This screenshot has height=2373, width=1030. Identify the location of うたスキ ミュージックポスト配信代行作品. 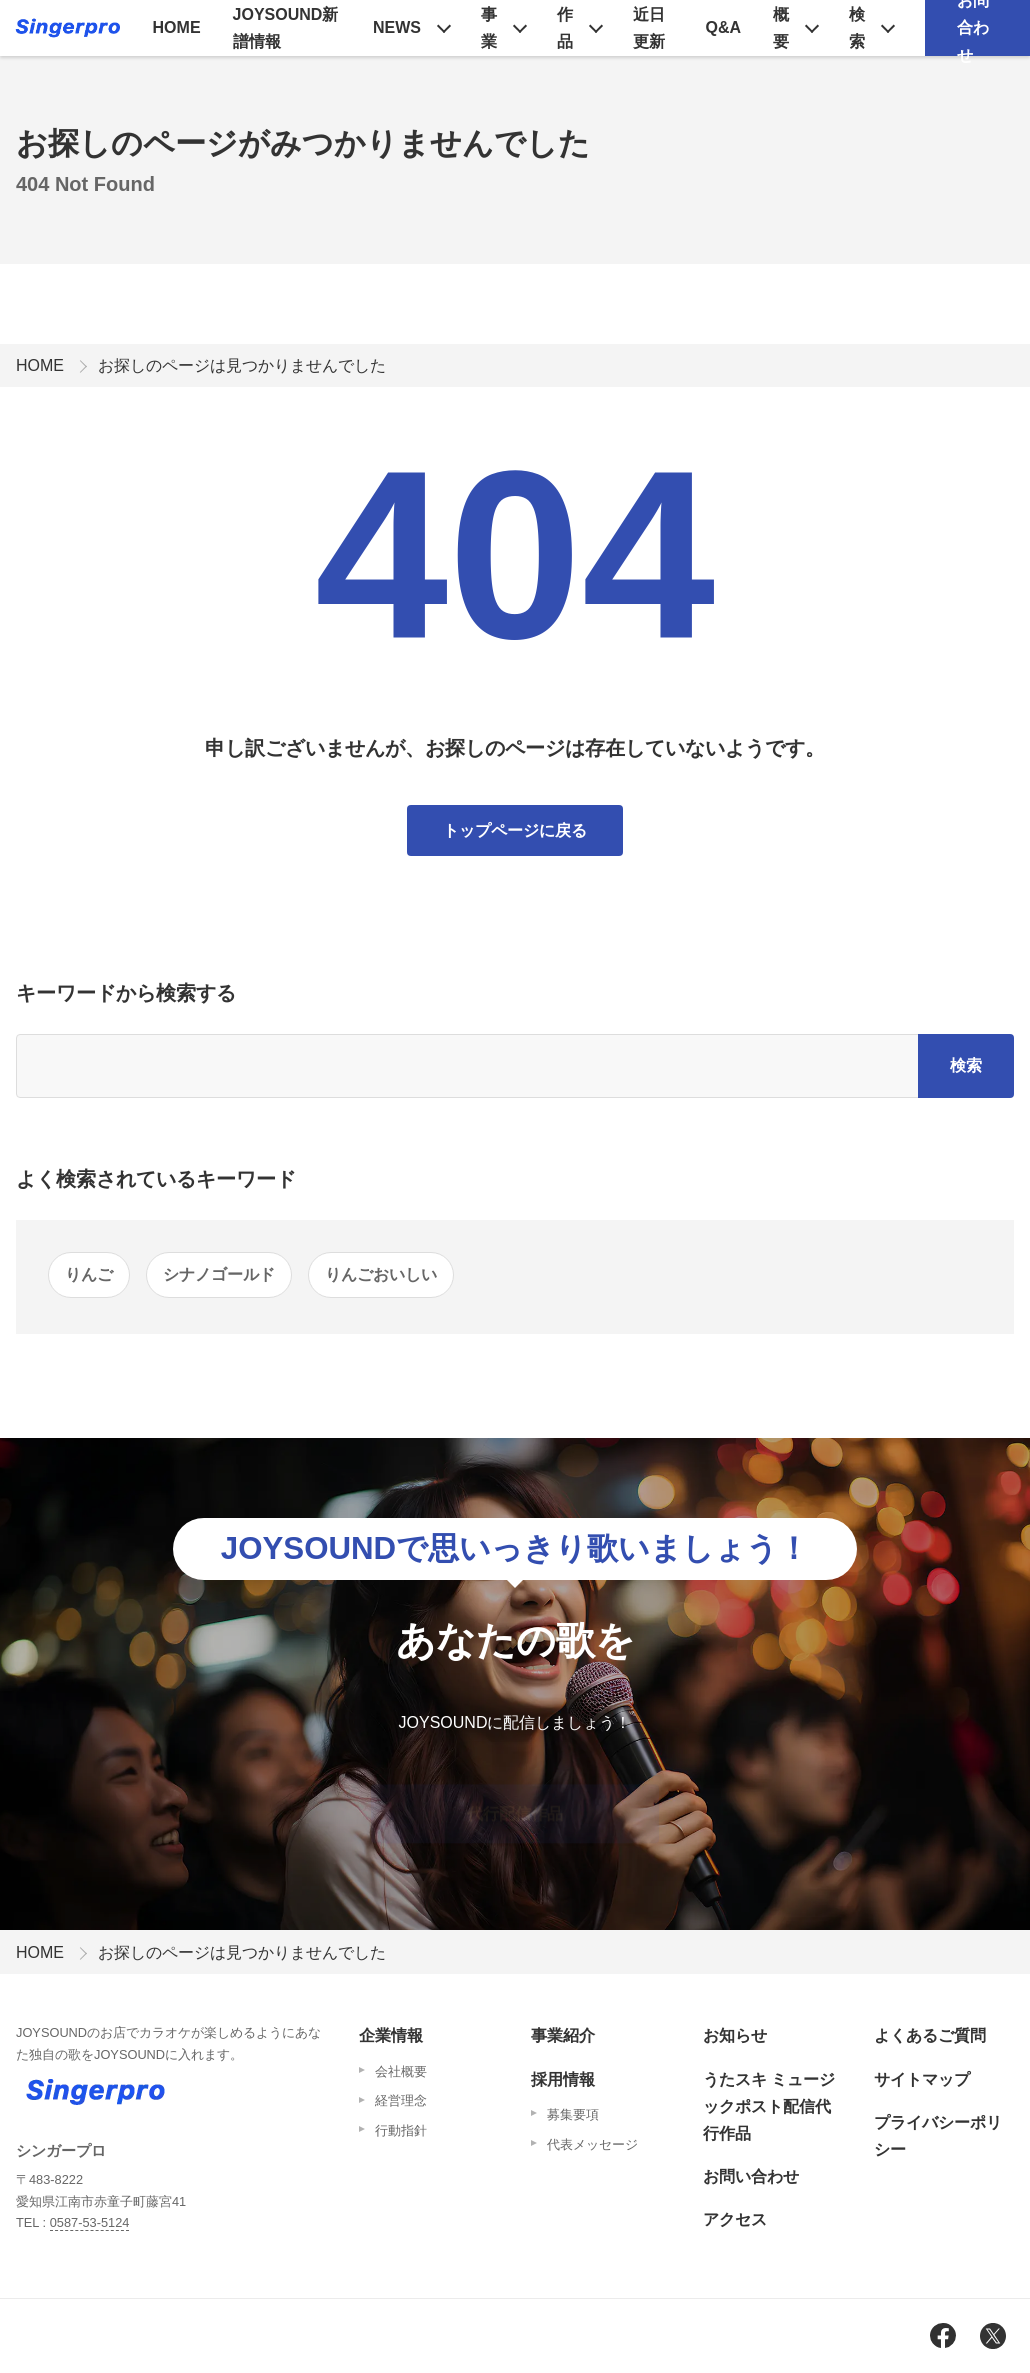
(769, 2106).